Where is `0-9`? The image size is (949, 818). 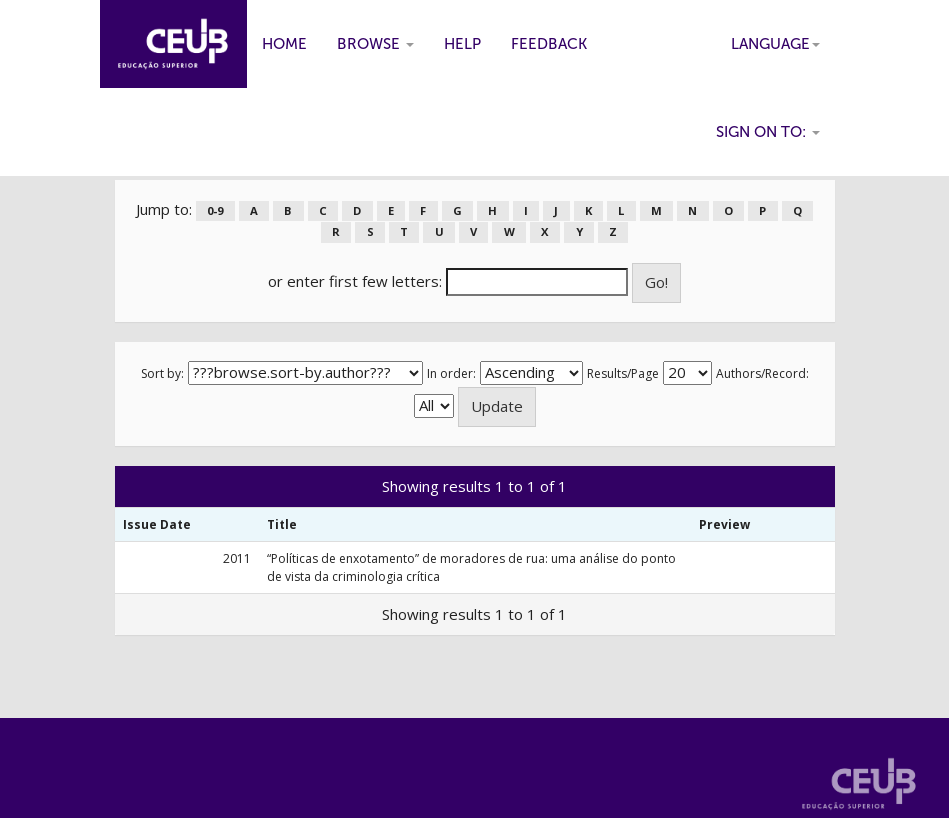
0-9 is located at coordinates (215, 210).